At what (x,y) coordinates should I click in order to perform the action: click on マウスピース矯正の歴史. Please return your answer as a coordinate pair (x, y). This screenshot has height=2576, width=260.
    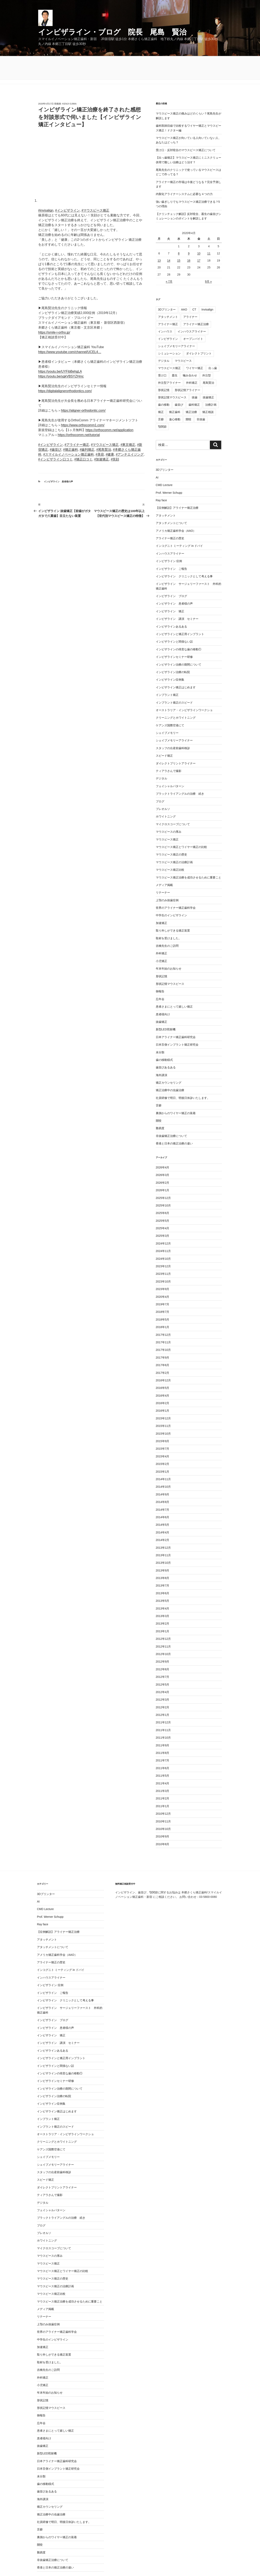
    Looking at the image, I should click on (171, 831).